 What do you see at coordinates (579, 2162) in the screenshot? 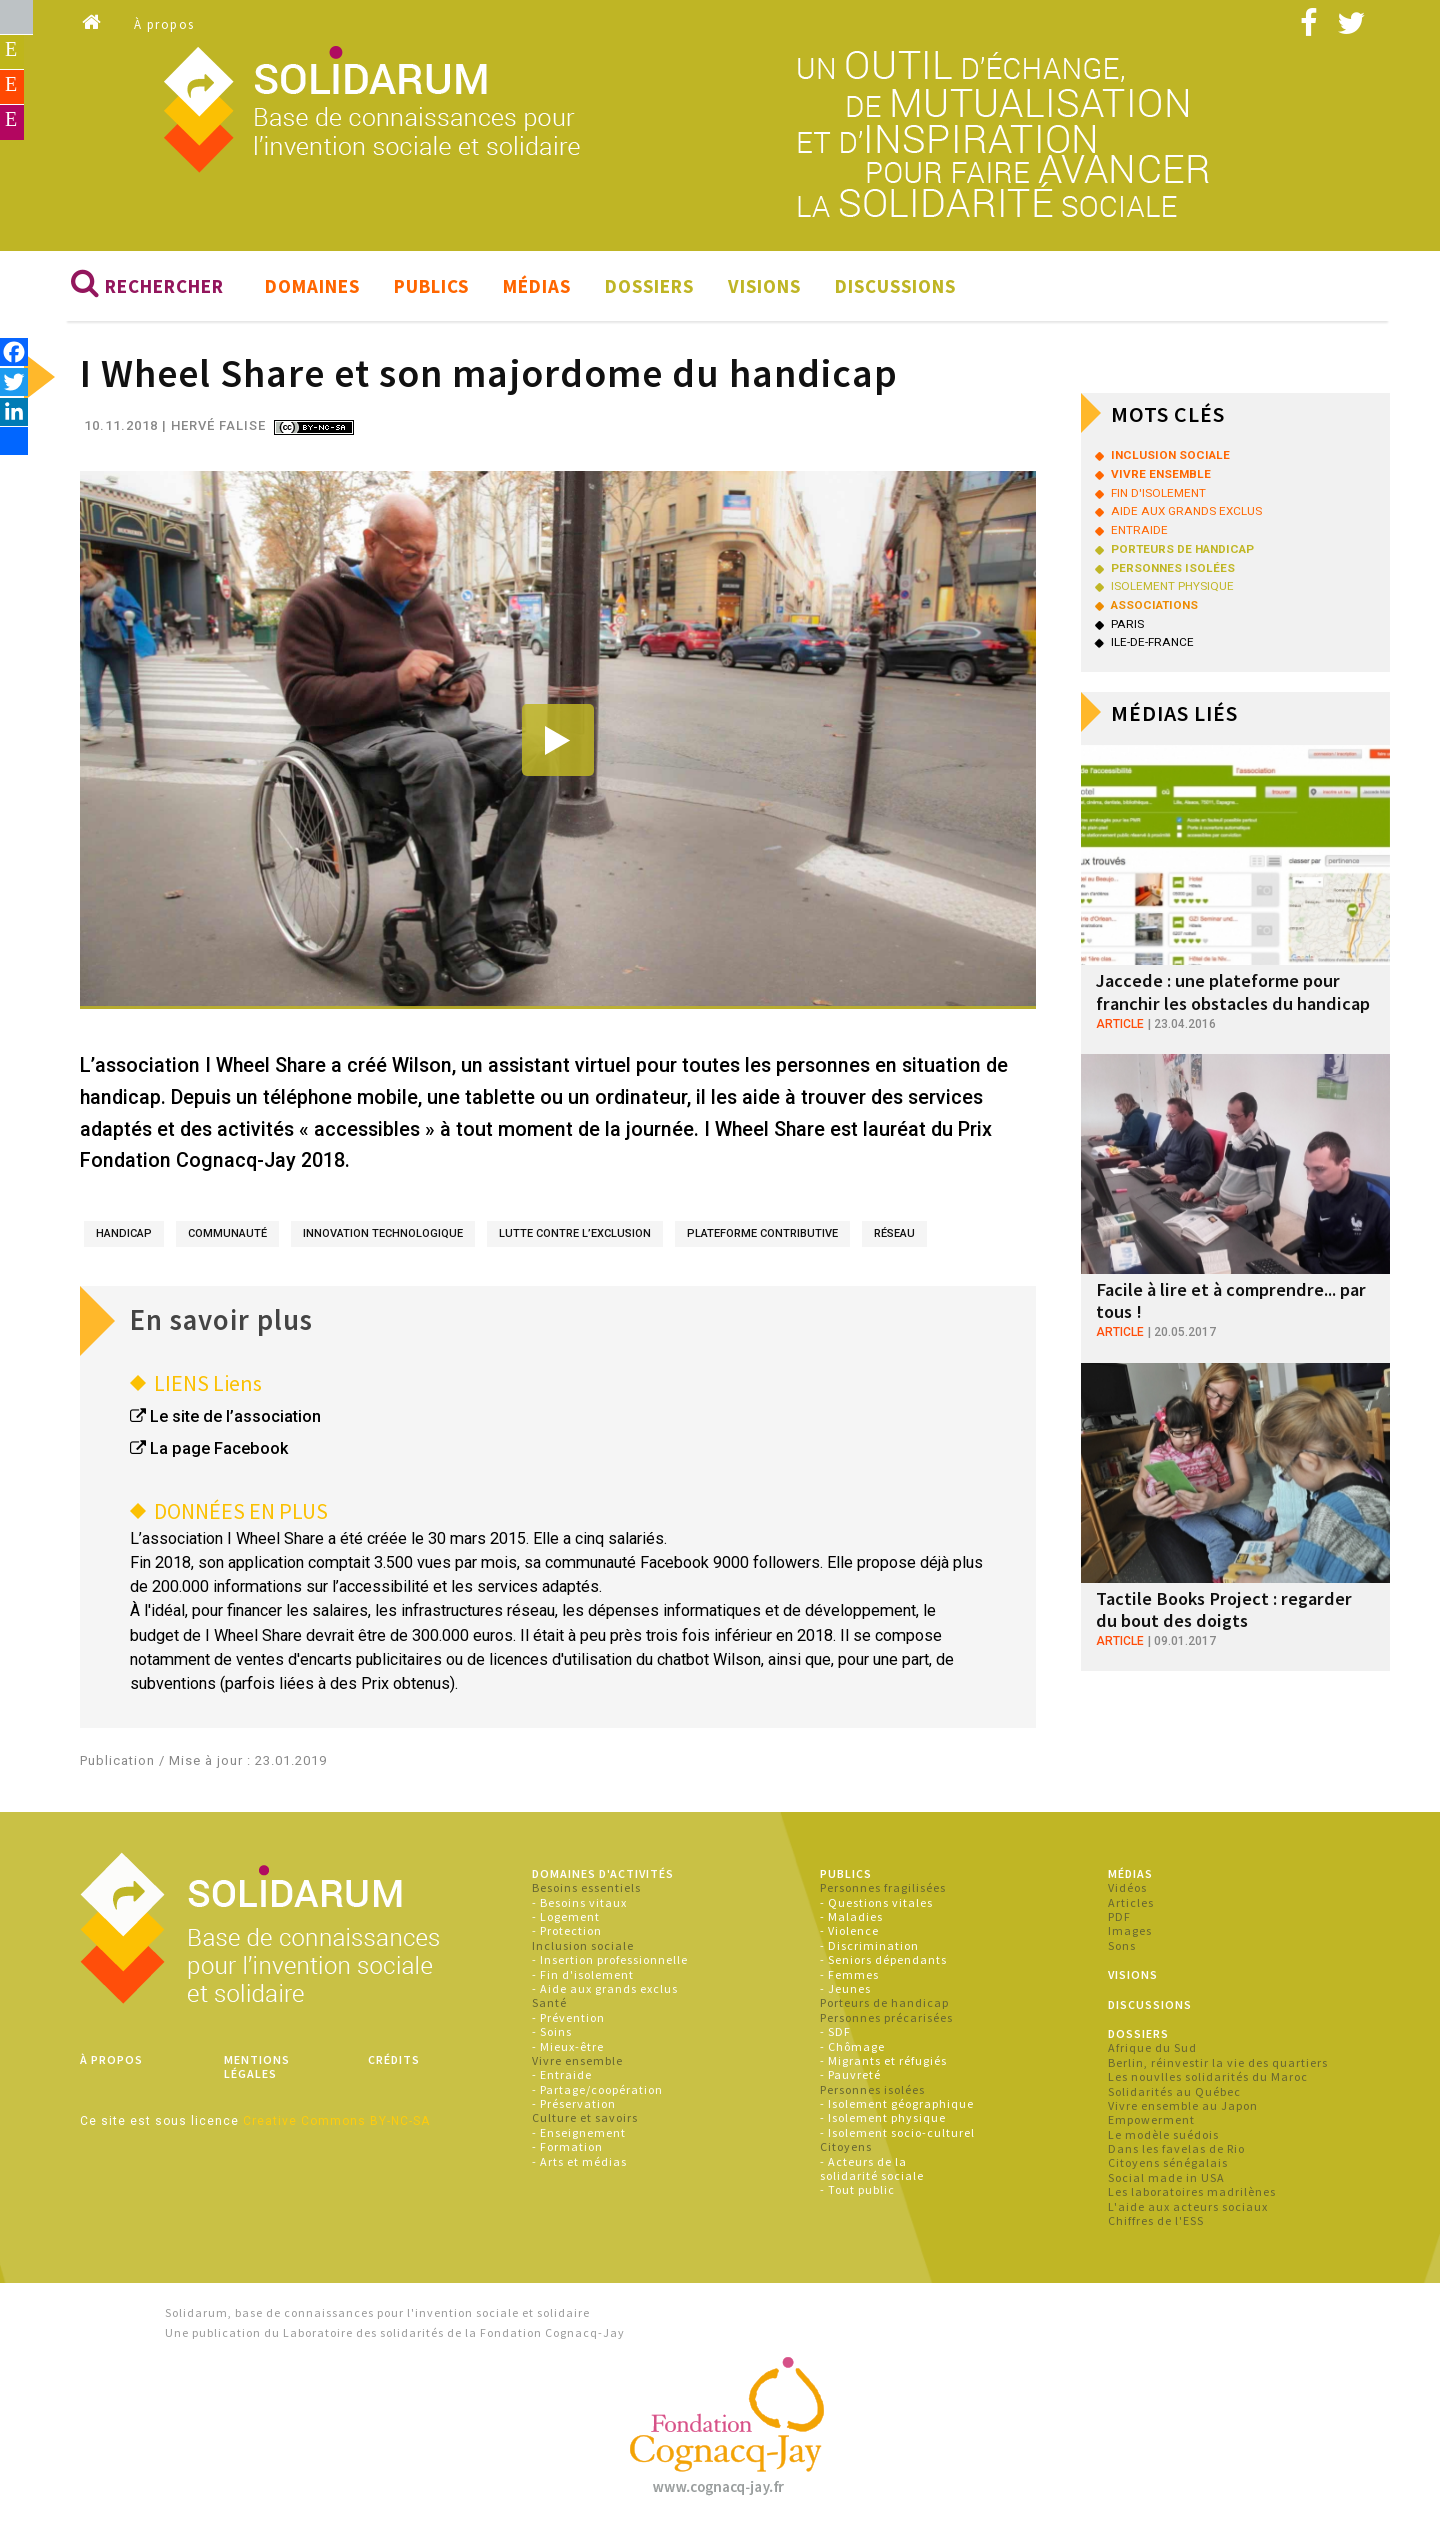
I see `- Arts et médias` at bounding box center [579, 2162].